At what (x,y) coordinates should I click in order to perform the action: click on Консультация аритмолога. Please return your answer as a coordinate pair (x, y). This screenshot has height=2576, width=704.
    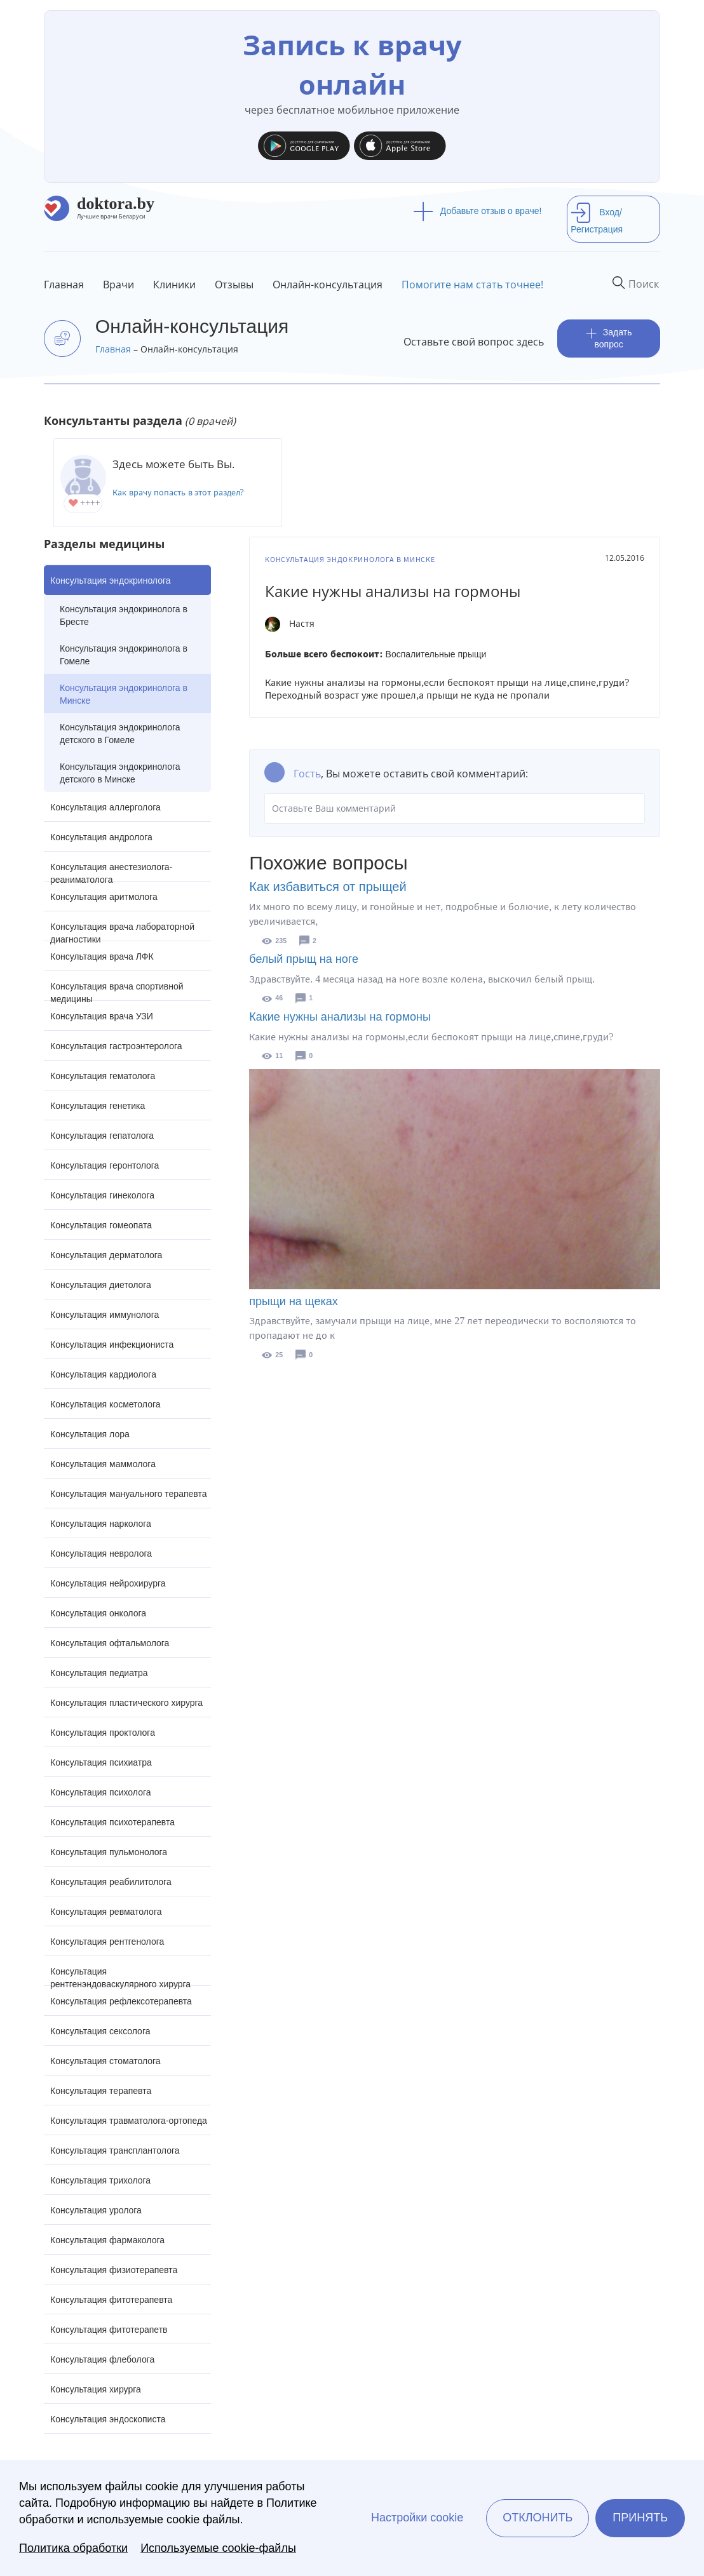
    Looking at the image, I should click on (104, 897).